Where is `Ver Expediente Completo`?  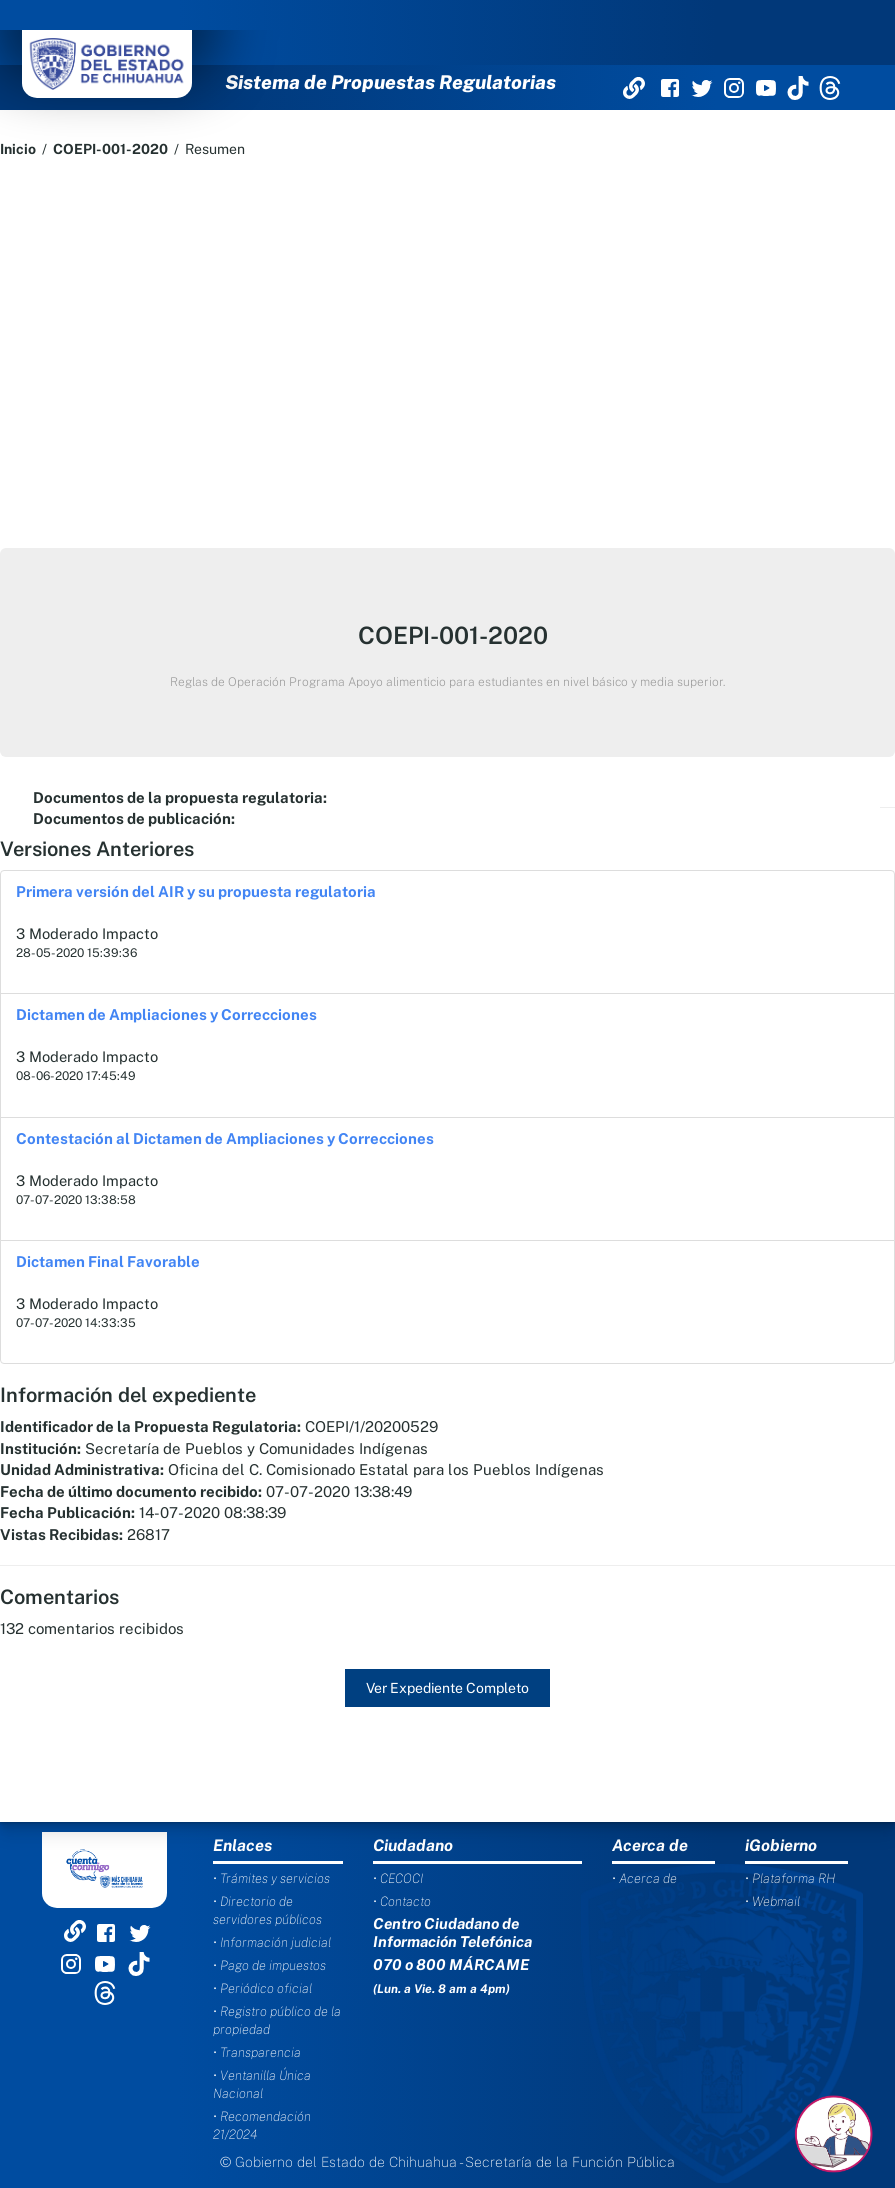 Ver Expediente Completo is located at coordinates (447, 1688).